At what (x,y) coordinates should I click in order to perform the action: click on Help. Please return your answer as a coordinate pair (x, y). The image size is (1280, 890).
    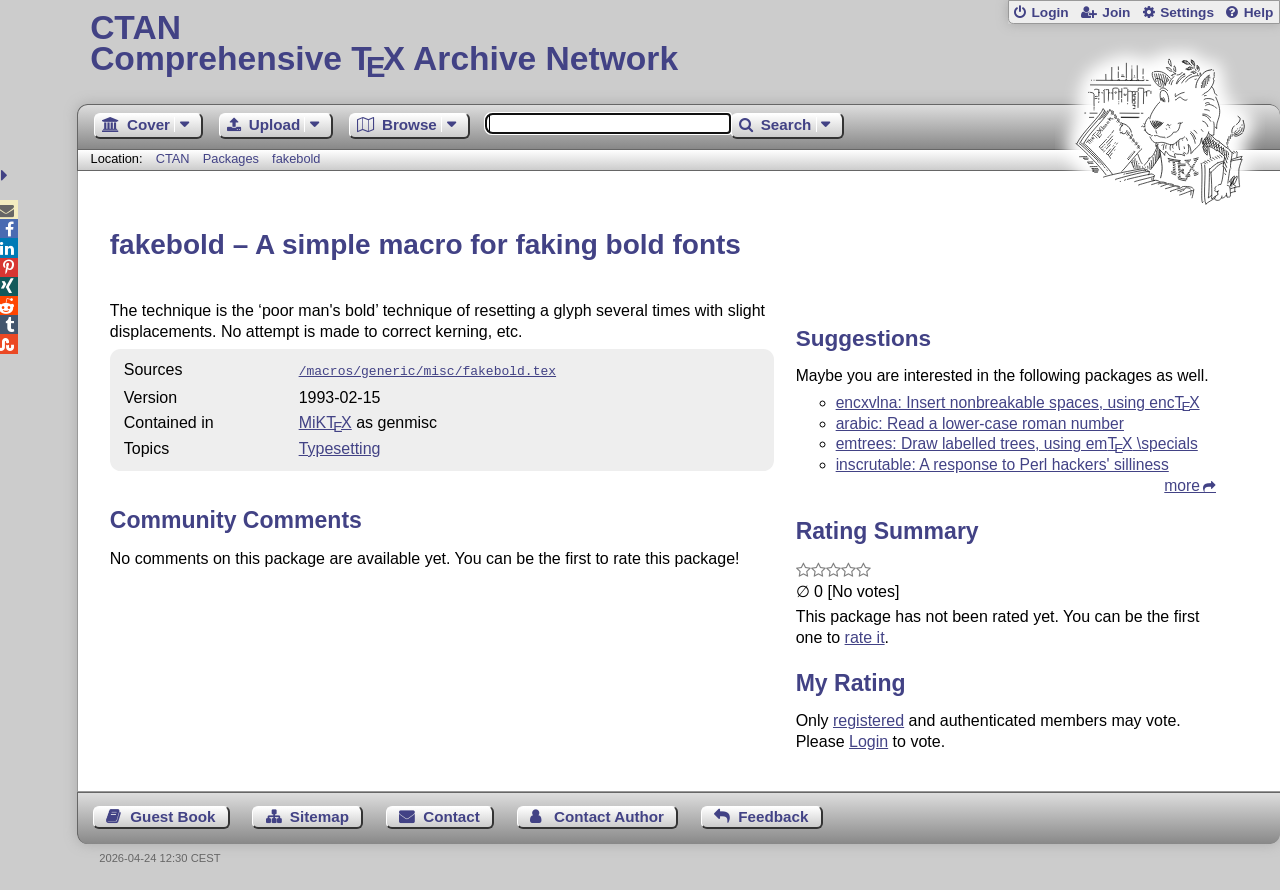
    Looking at the image, I should click on (1259, 12).